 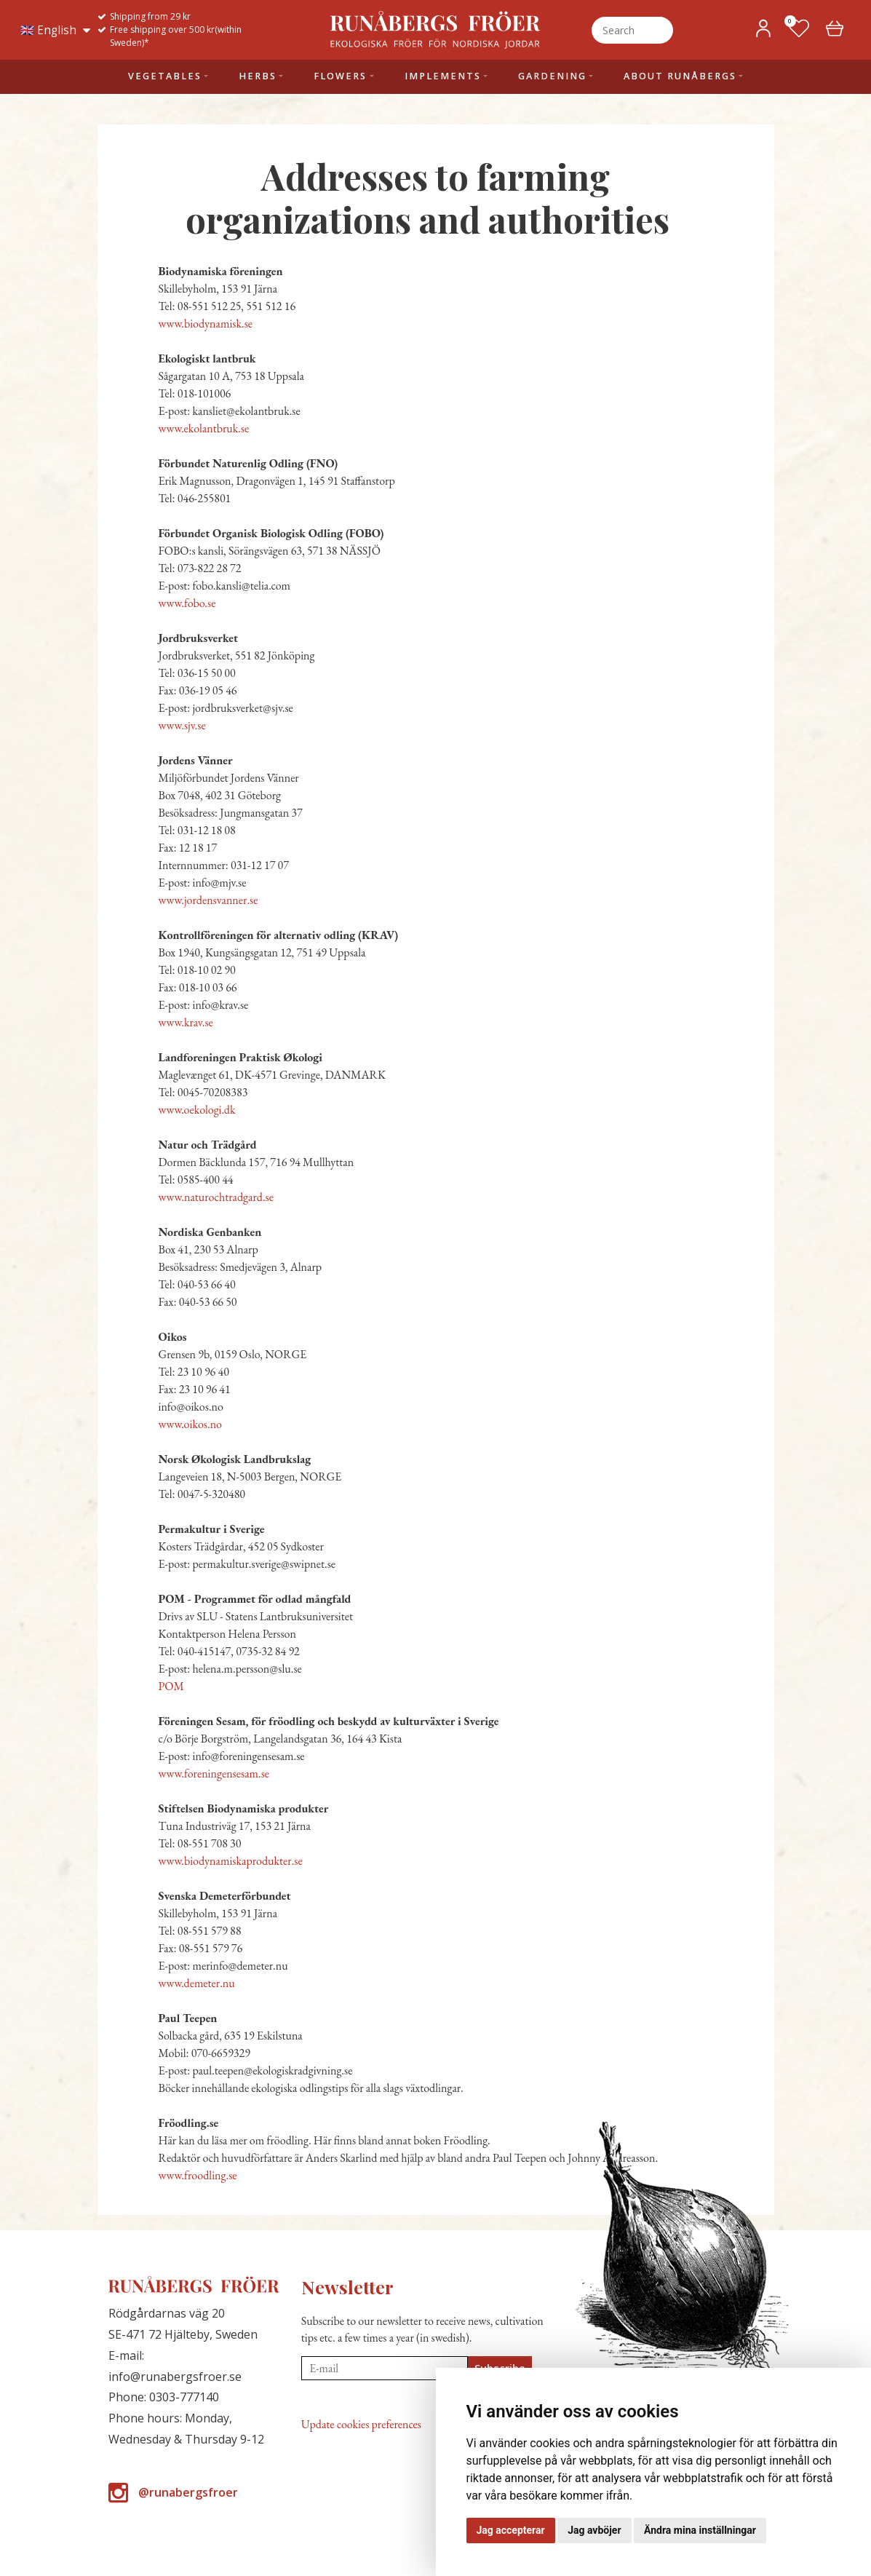 I want to click on Vegetables [button], so click(x=165, y=76).